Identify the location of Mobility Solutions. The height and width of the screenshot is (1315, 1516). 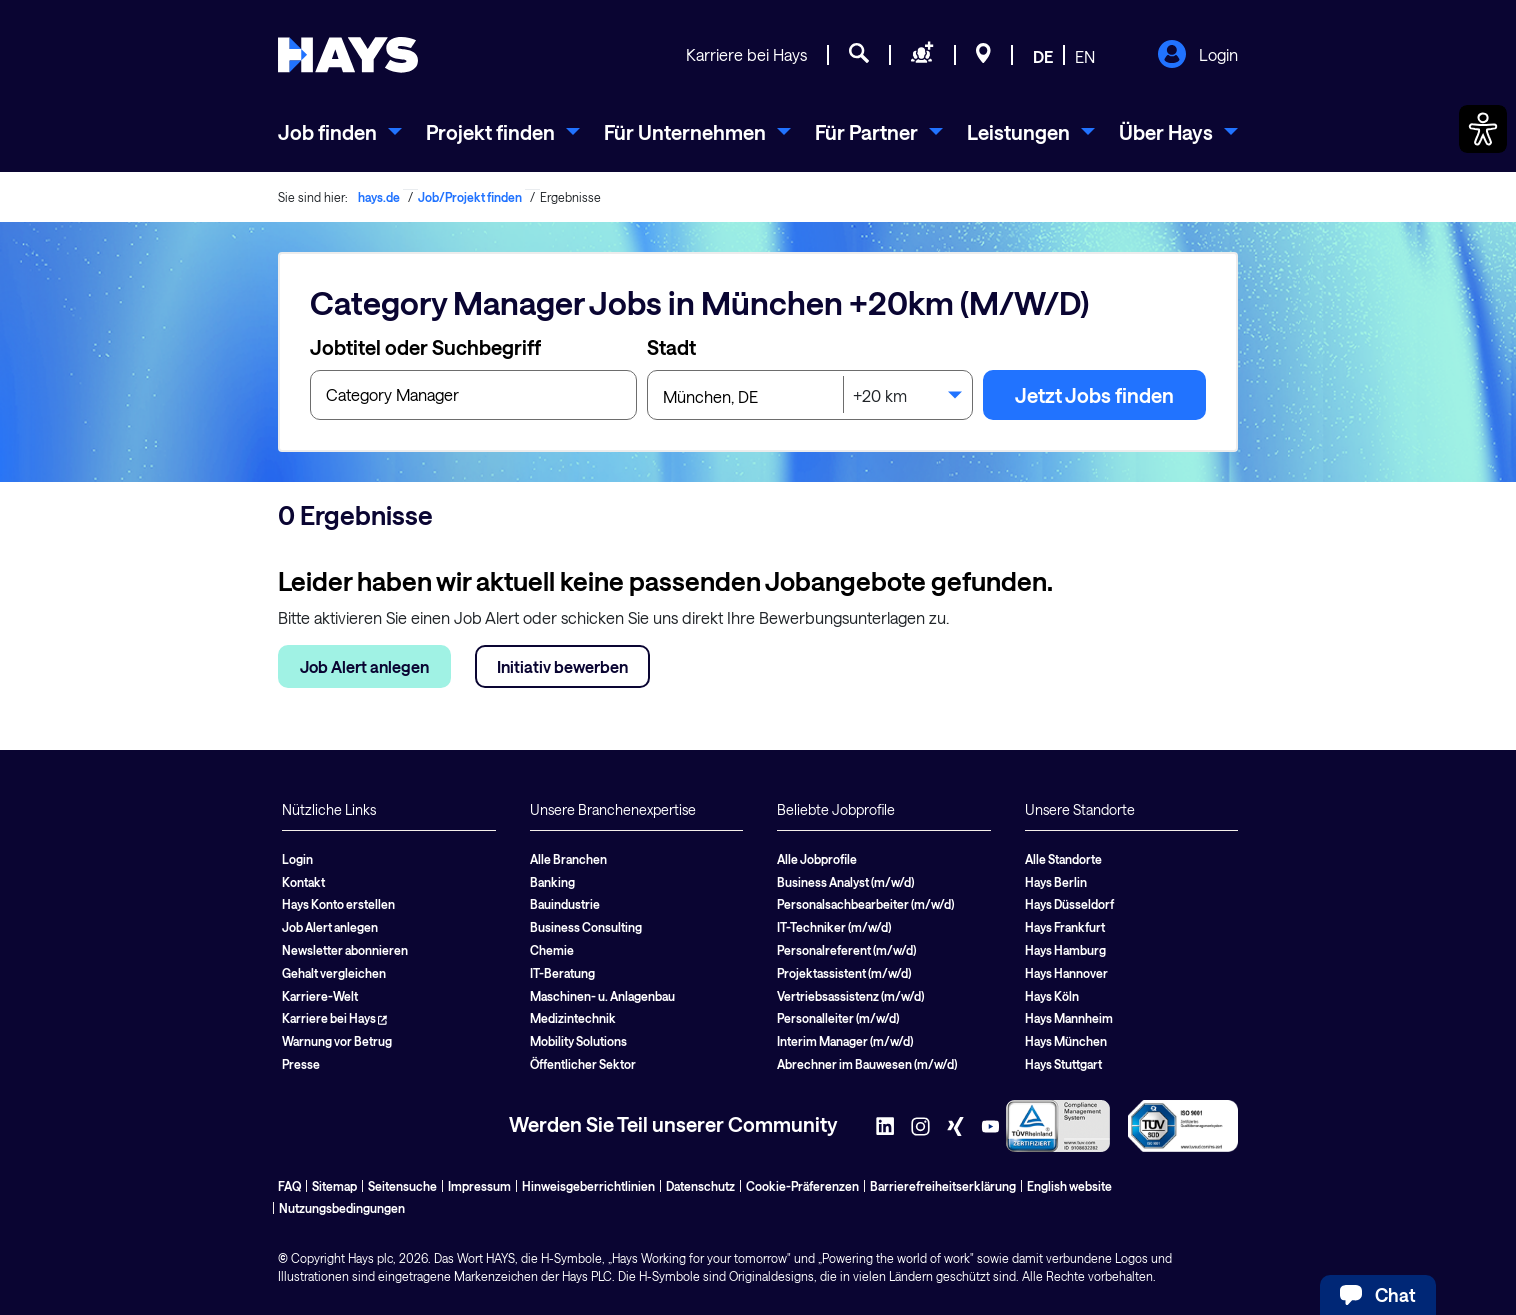
(578, 1041).